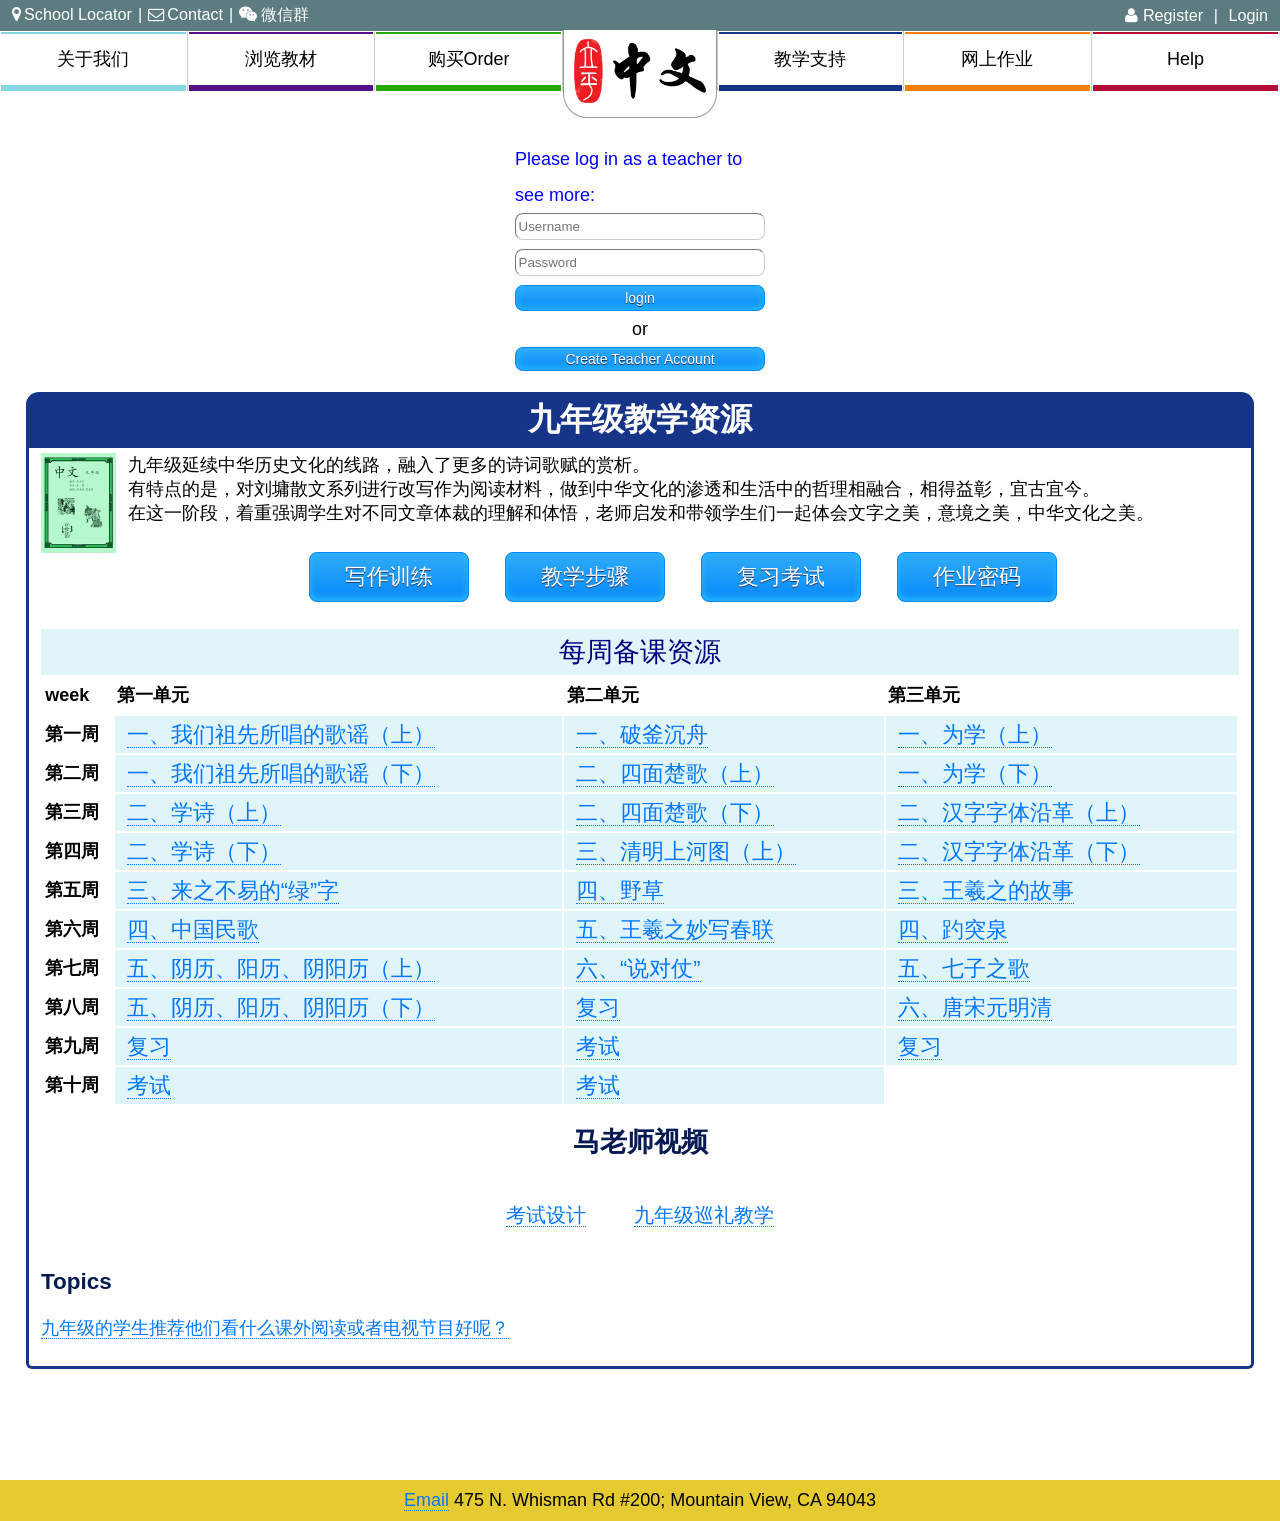 The height and width of the screenshot is (1521, 1280). Describe the element at coordinates (810, 59) in the screenshot. I see `教学支持` at that location.